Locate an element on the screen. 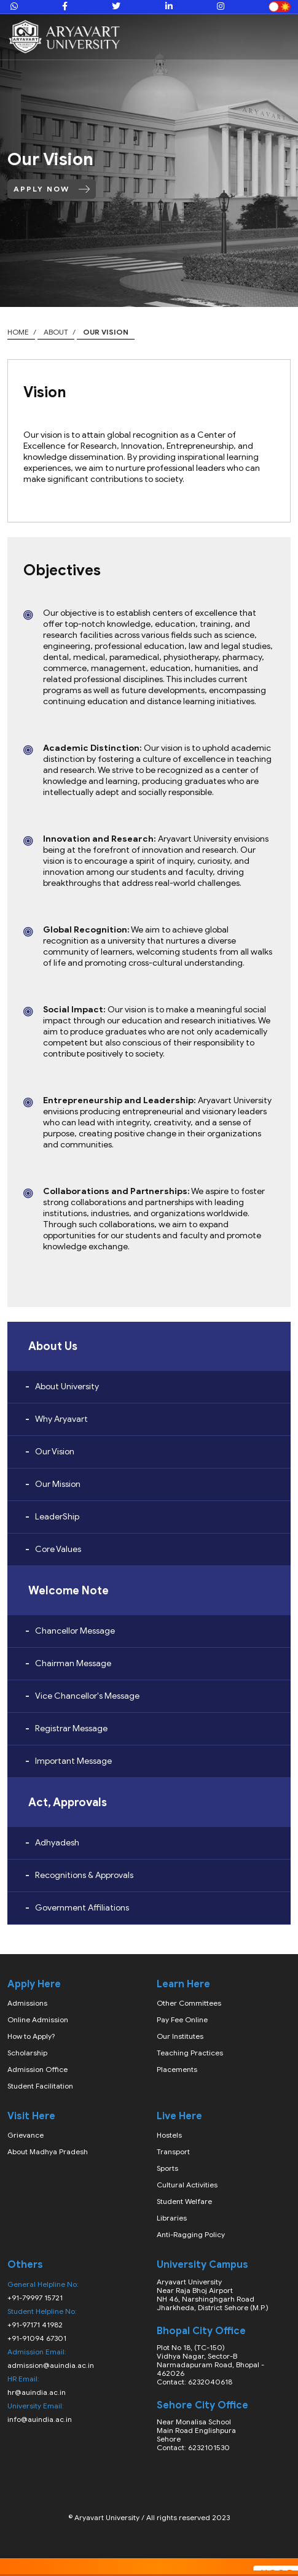  Transport is located at coordinates (173, 2151).